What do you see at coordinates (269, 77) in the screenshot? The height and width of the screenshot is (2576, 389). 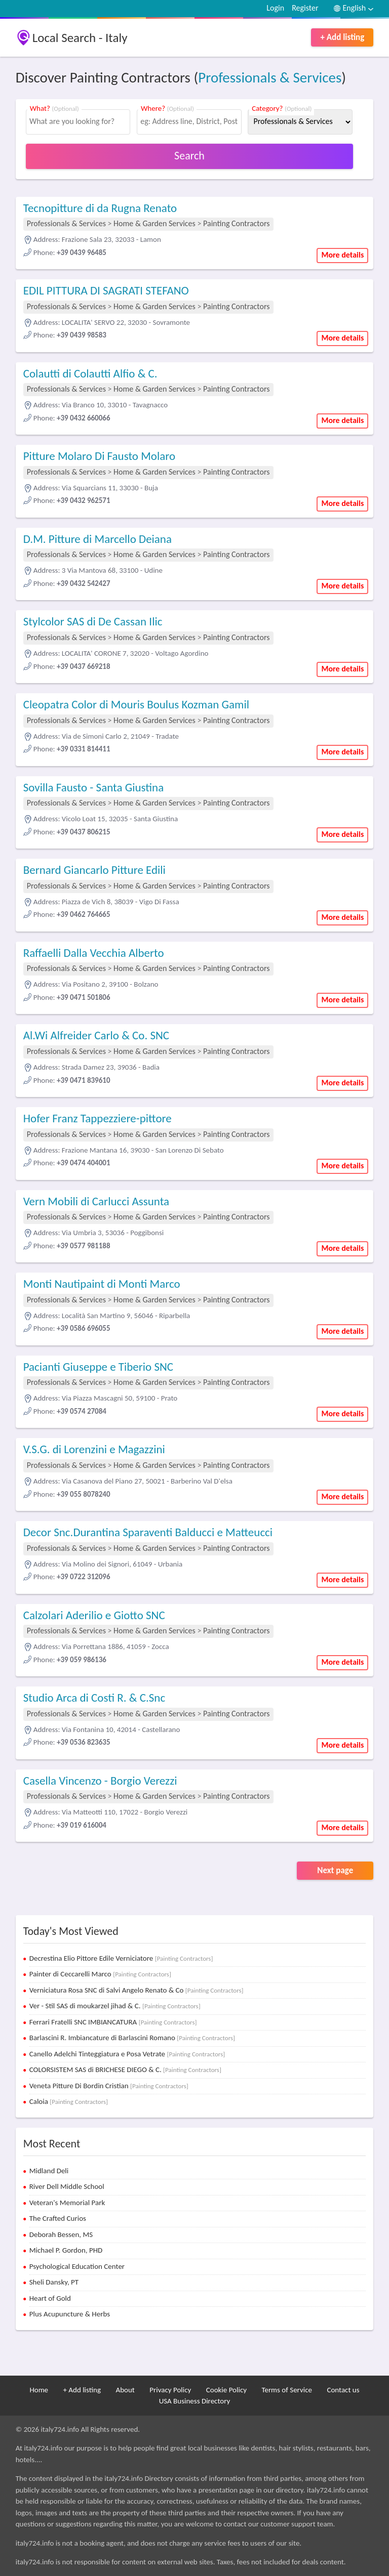 I see `Professionals & Services` at bounding box center [269, 77].